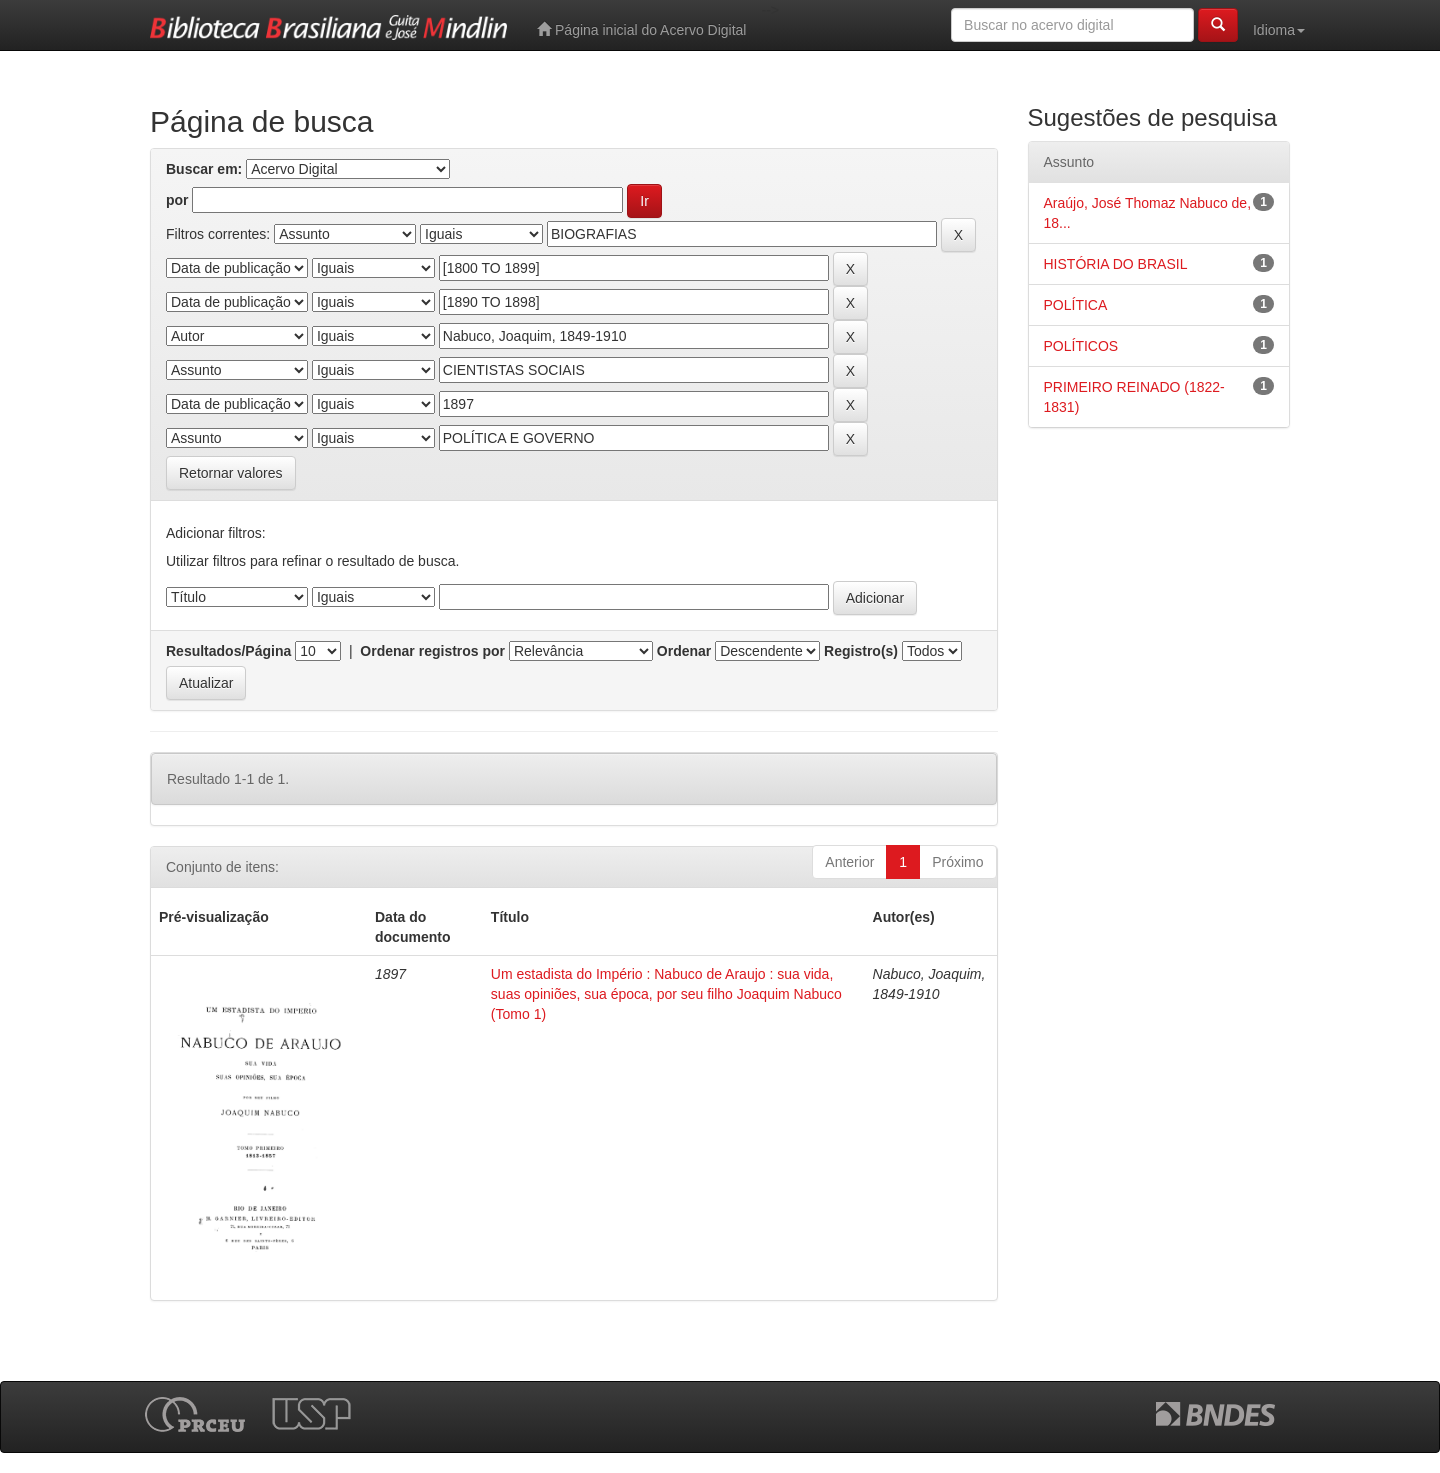 Image resolution: width=1440 pixels, height=1473 pixels. Describe the element at coordinates (641, 29) in the screenshot. I see `Página inicial do Acervo Digital` at that location.